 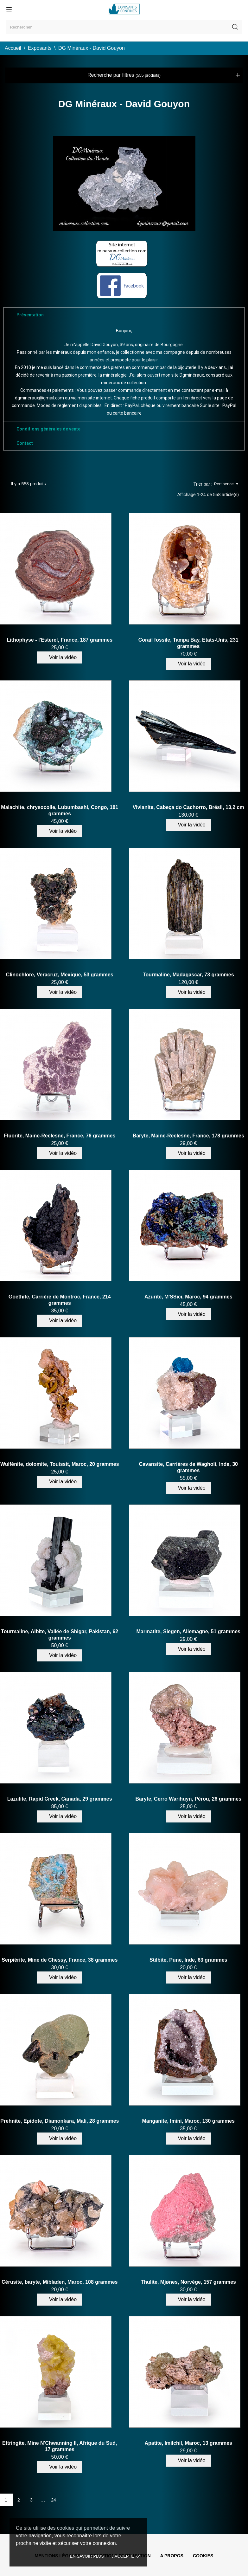 I want to click on Baryte, Maine-Reclesne, France, 178 grammes, so click(x=188, y=1135).